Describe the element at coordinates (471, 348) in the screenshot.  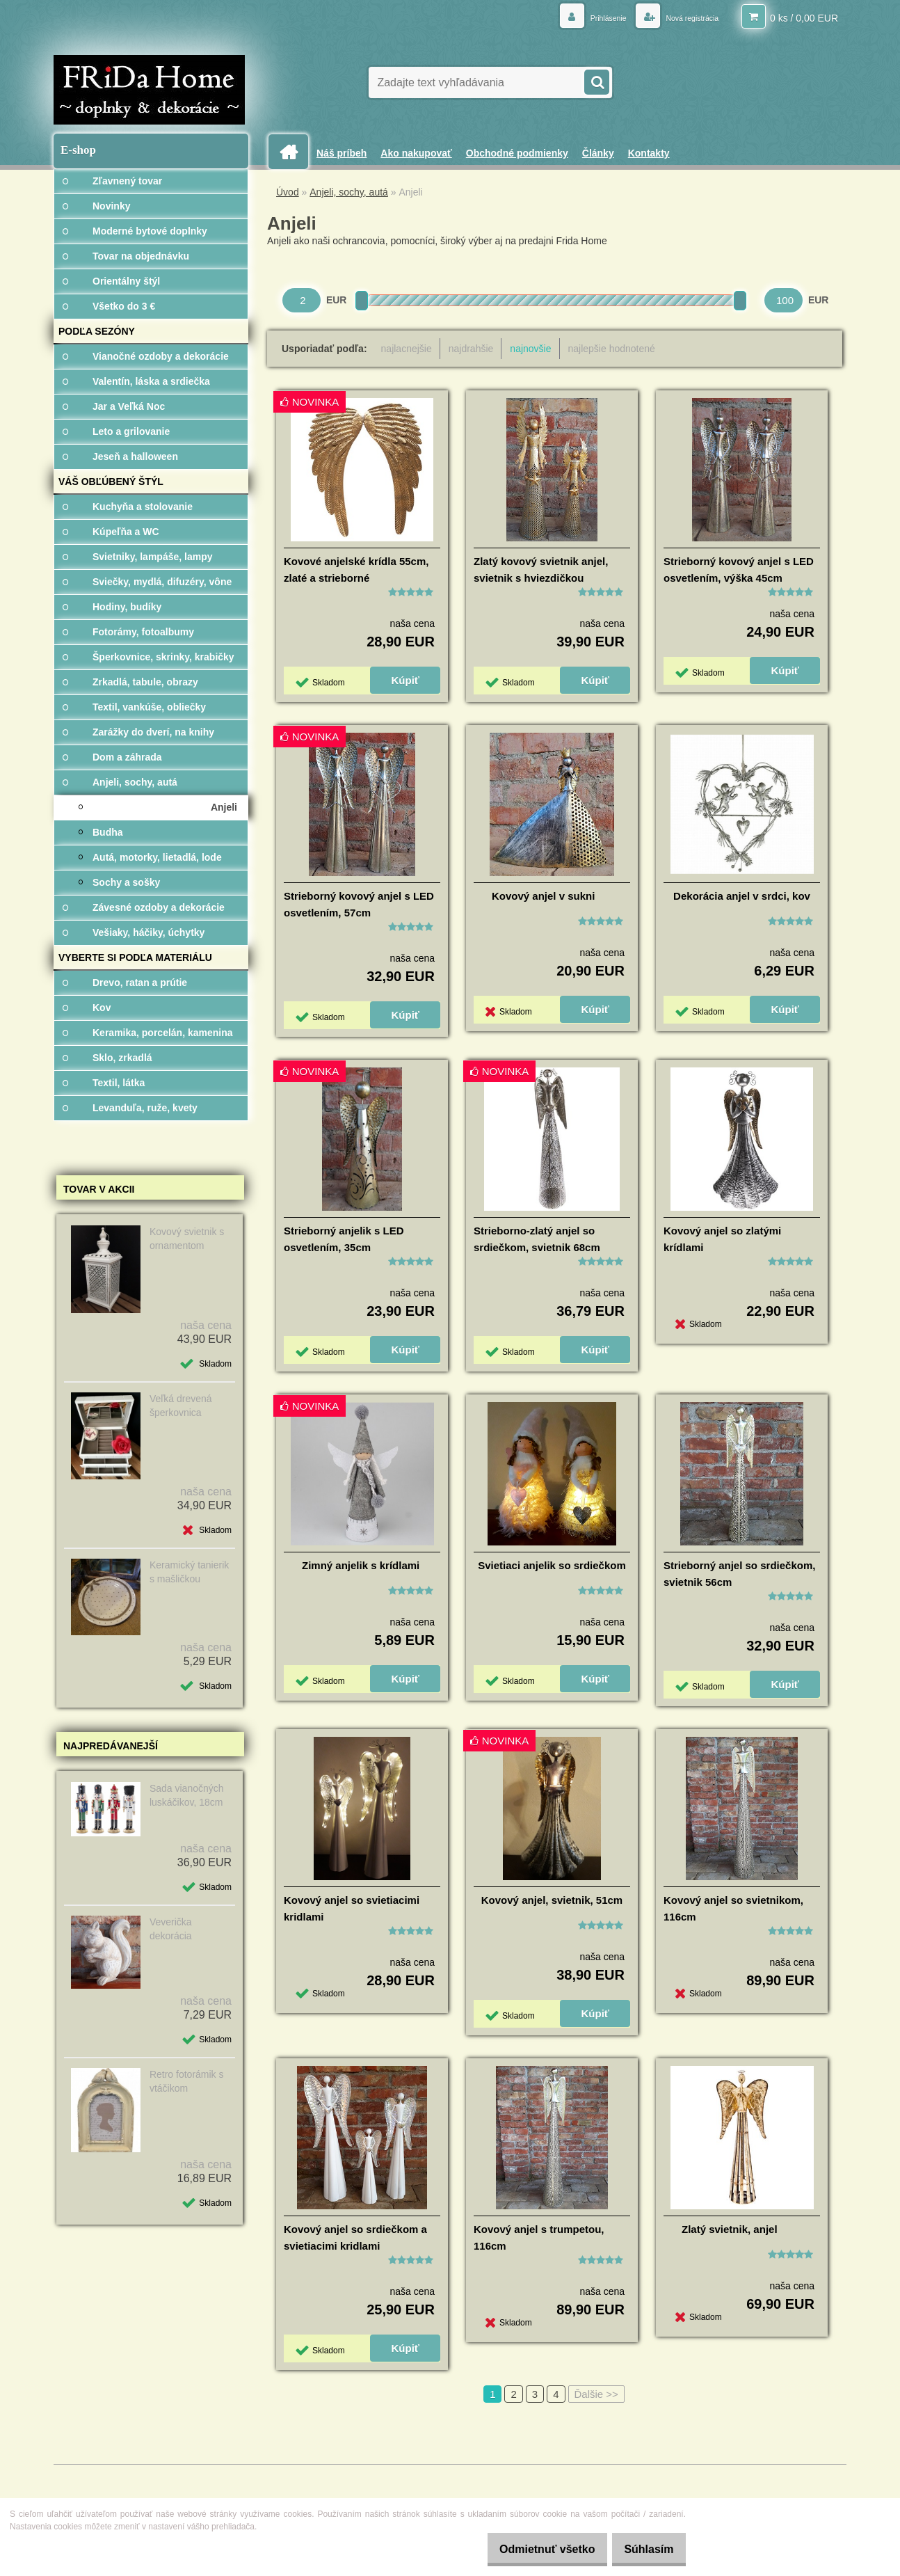
I see `najdrahšie` at that location.